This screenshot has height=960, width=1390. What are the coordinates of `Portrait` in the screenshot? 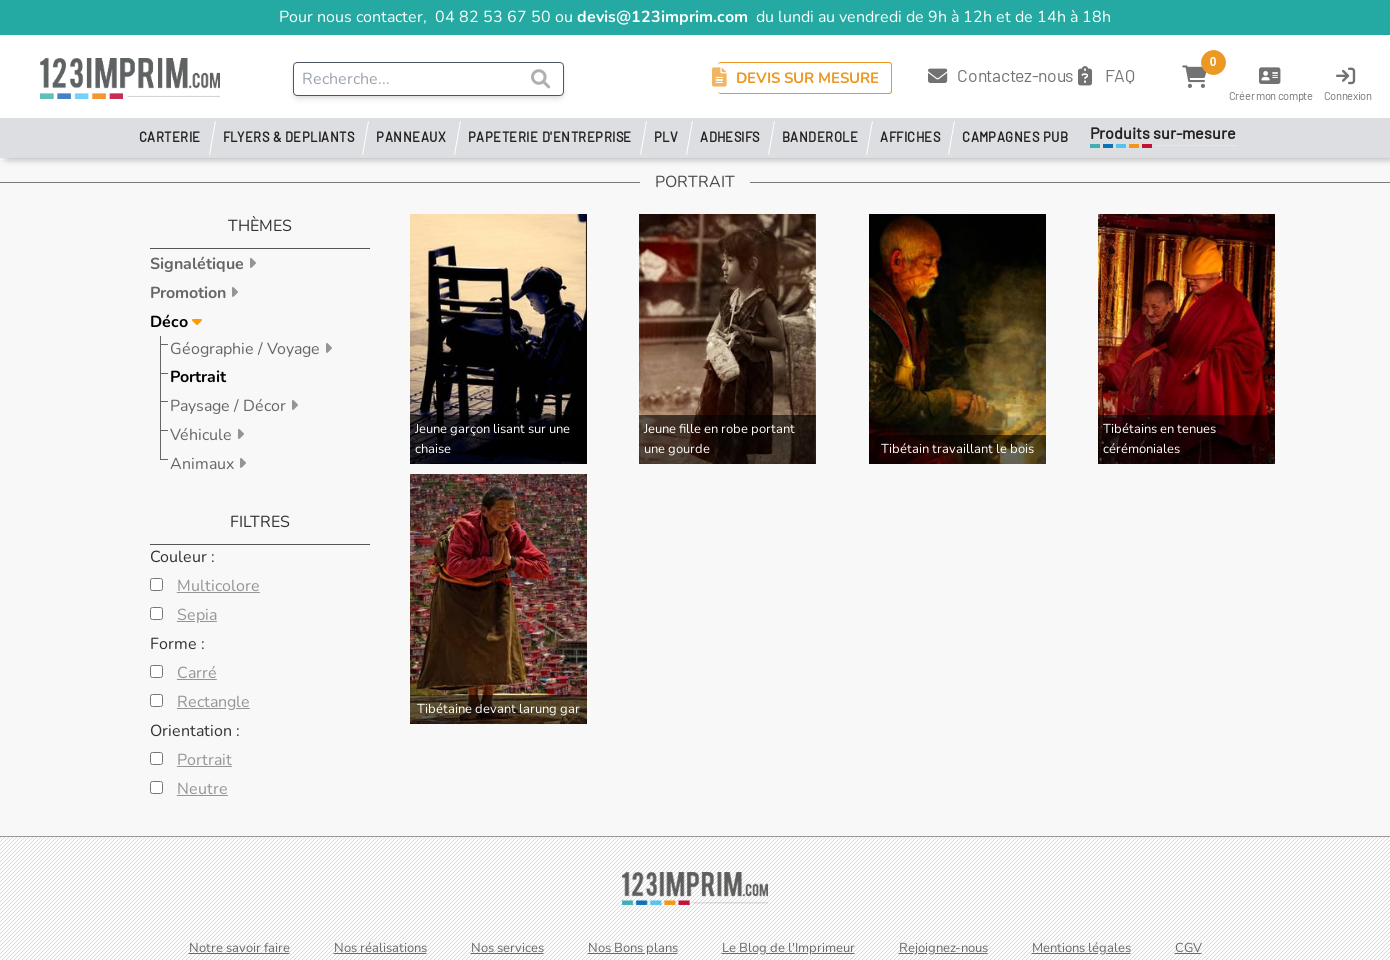 It's located at (198, 377).